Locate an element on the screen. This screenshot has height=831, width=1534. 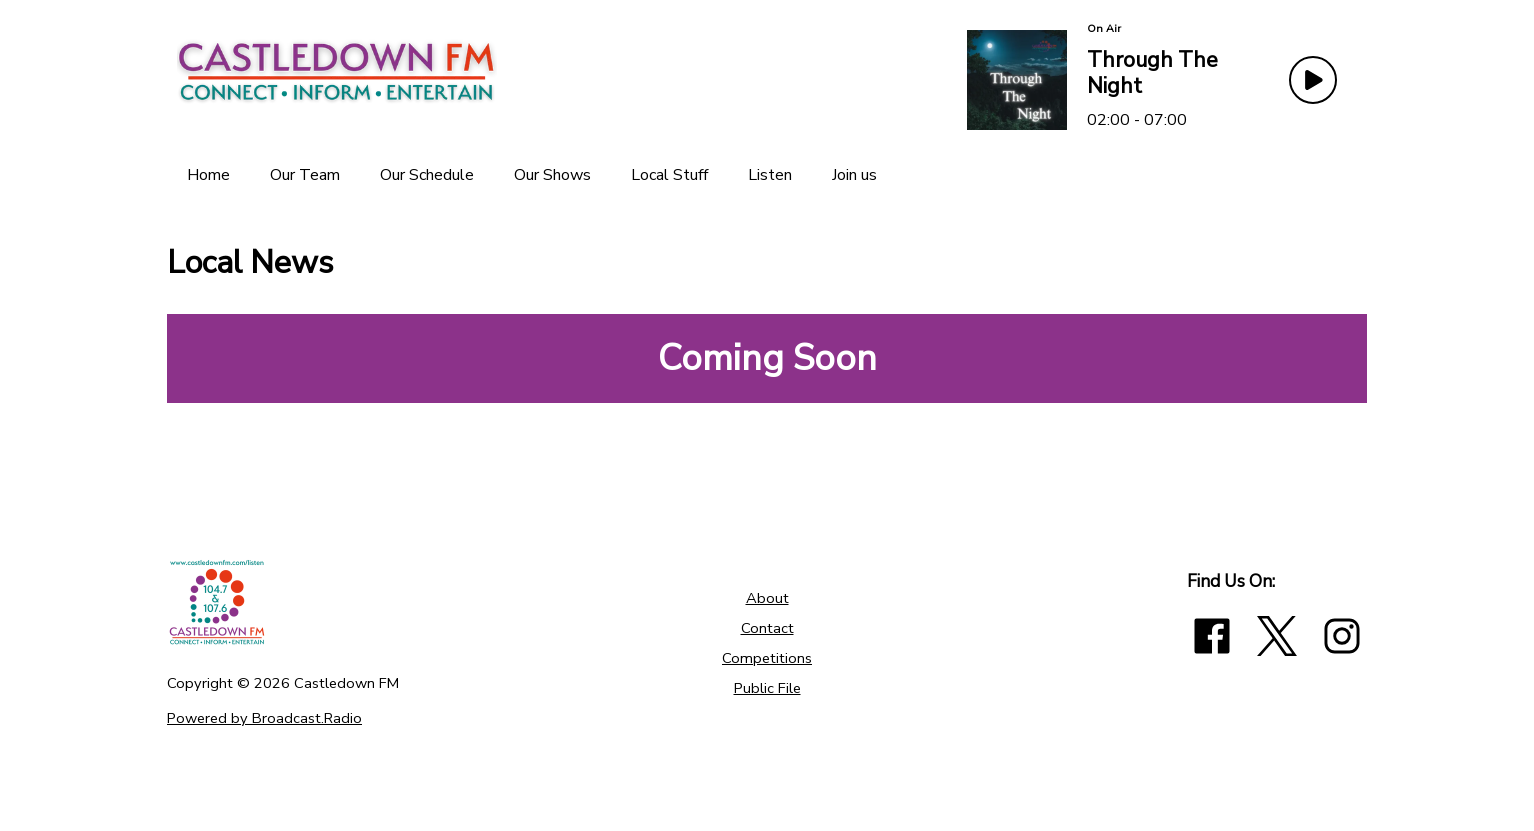
[Home] is located at coordinates (208, 175).